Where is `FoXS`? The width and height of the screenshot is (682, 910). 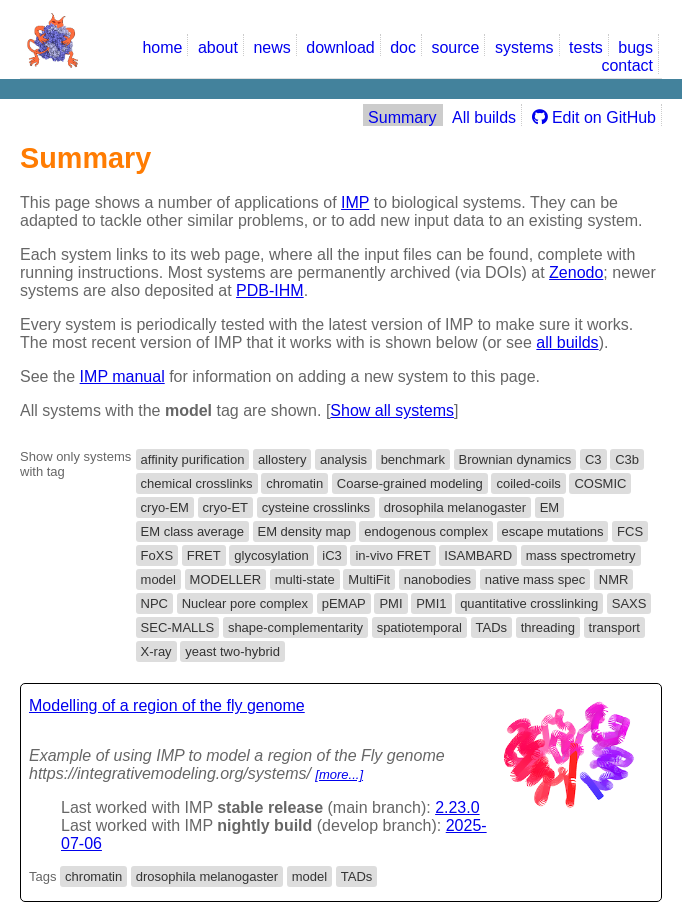 FoXS is located at coordinates (157, 555).